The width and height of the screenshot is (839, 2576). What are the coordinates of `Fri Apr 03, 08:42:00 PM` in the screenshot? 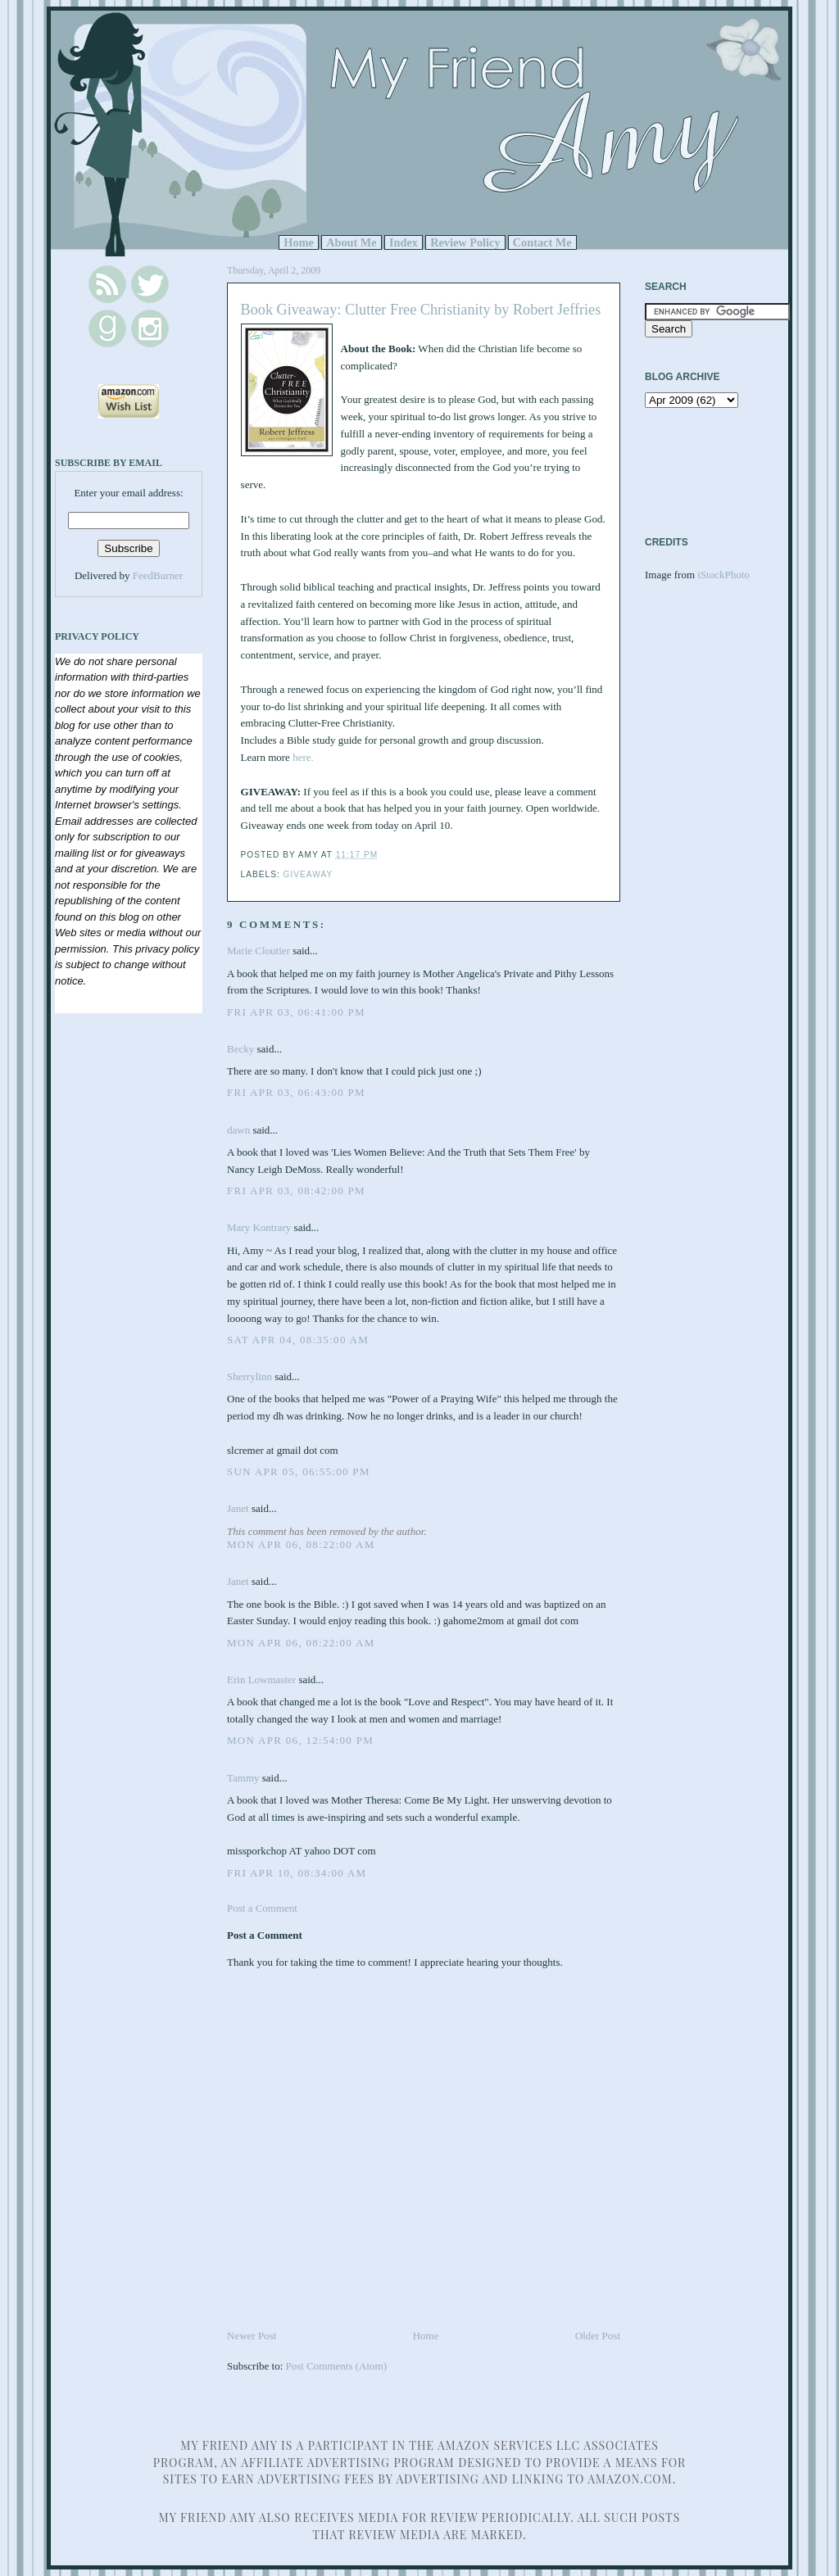 It's located at (296, 1190).